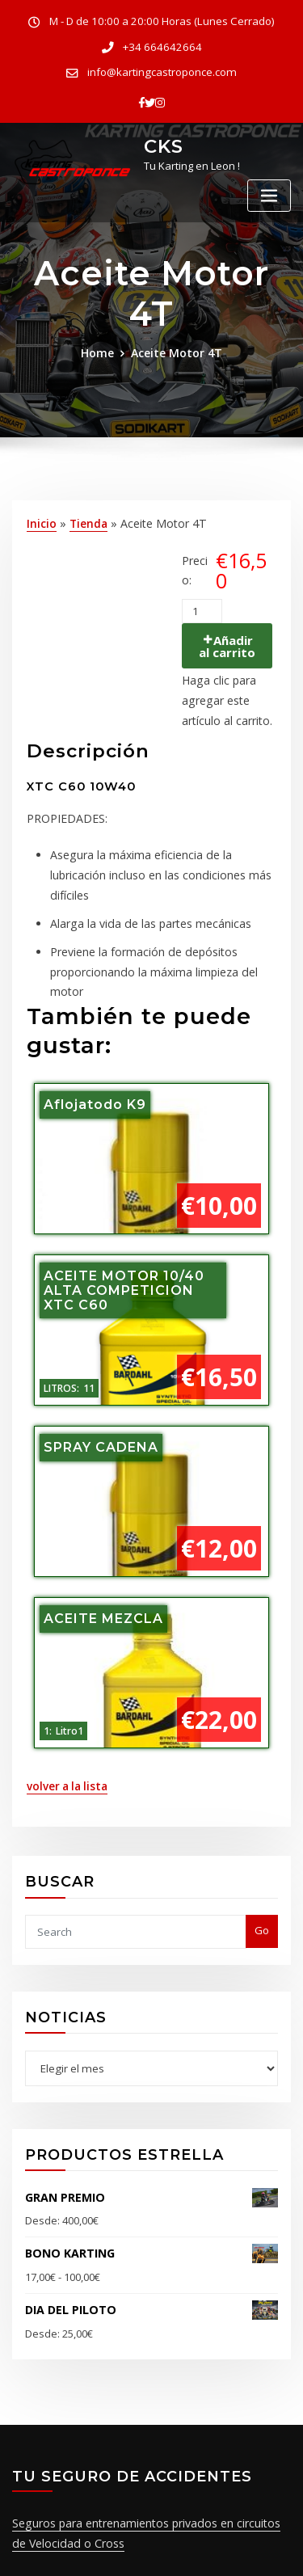 This screenshot has height=2576, width=303. I want to click on +34 664642664, so click(162, 45).